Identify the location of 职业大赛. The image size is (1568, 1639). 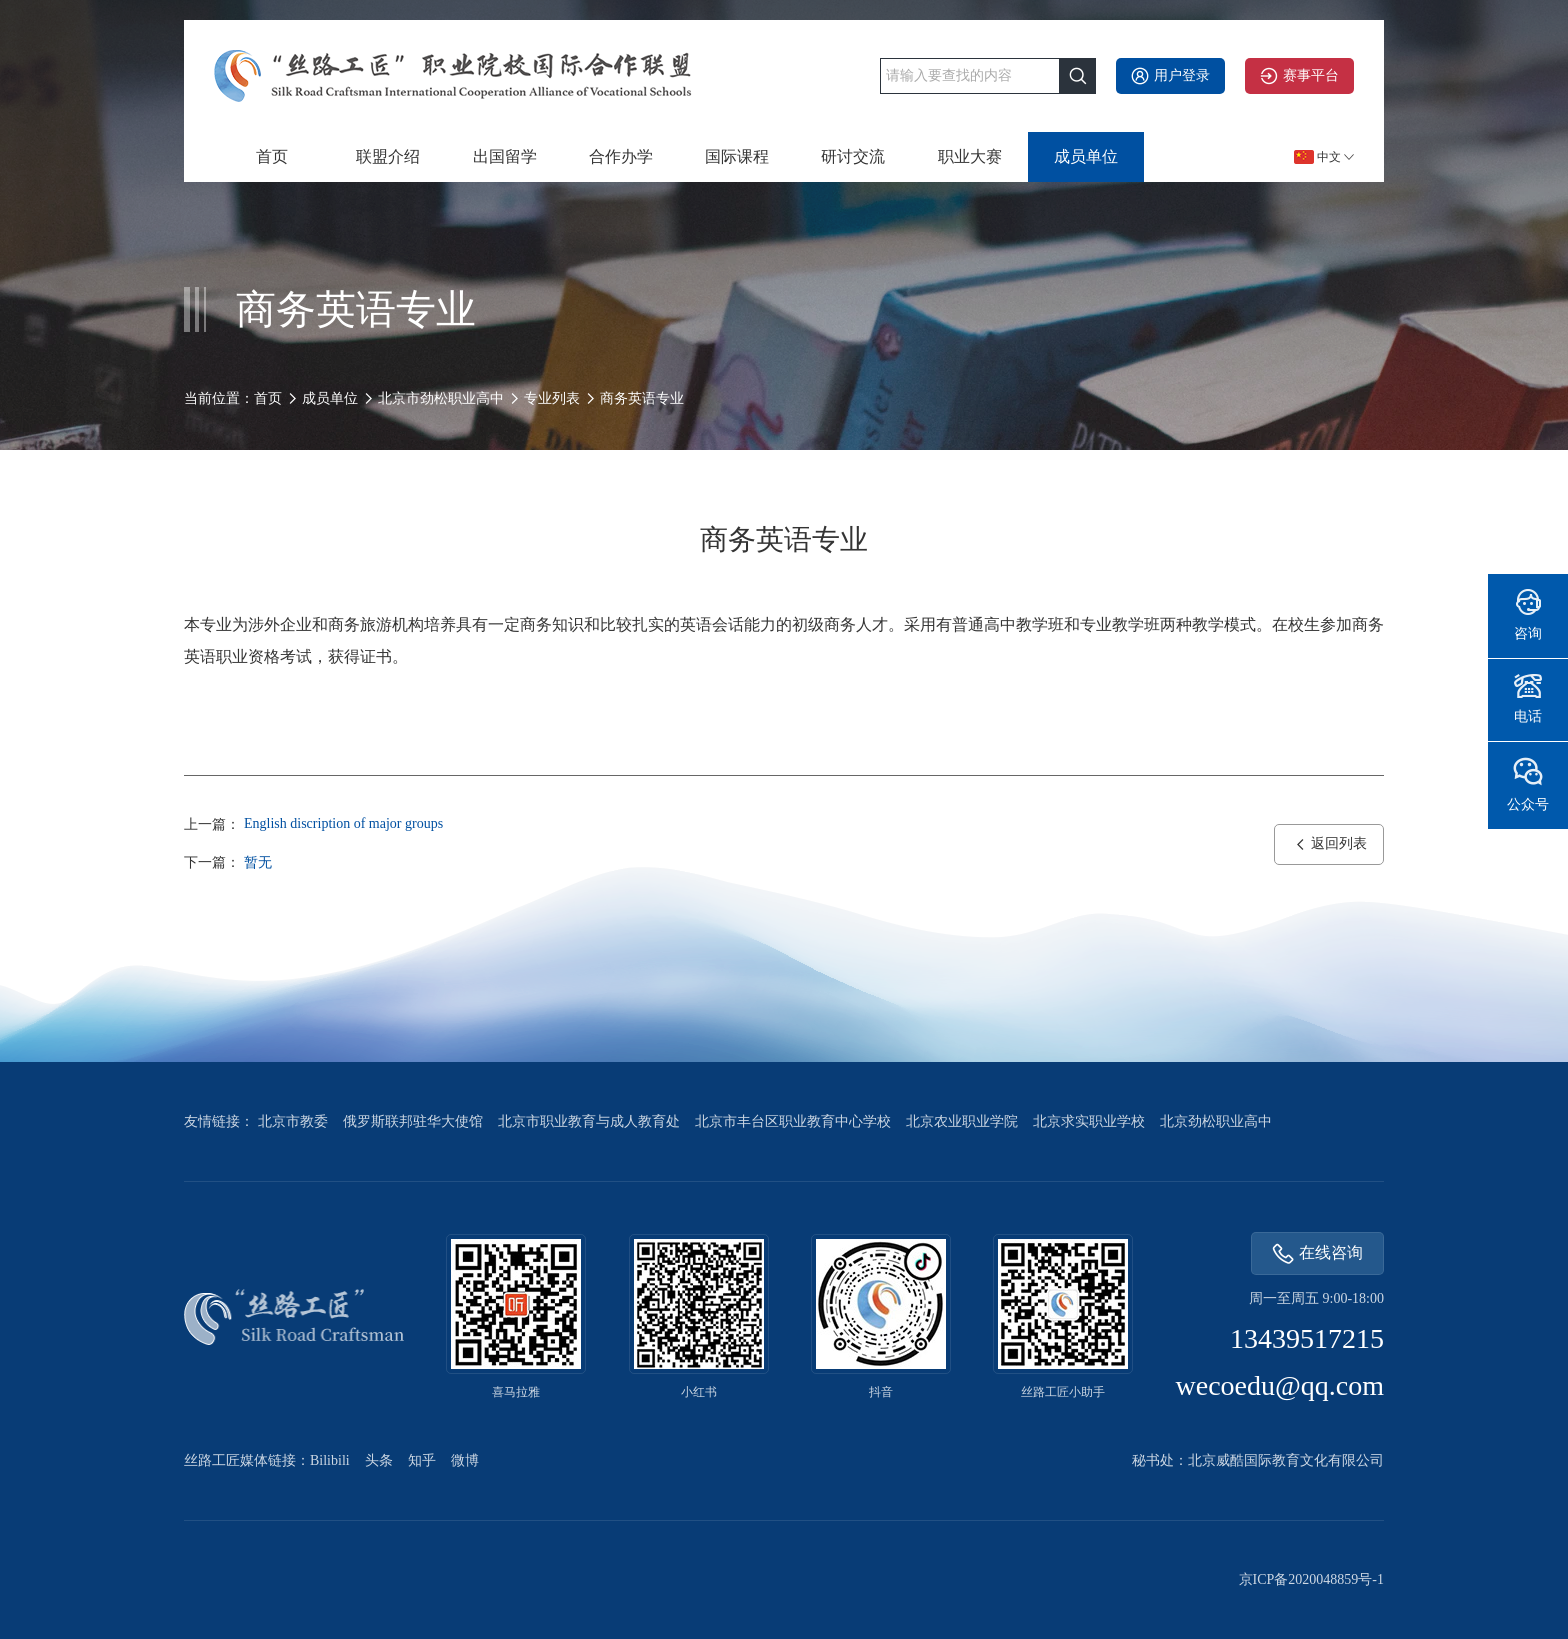
(970, 156).